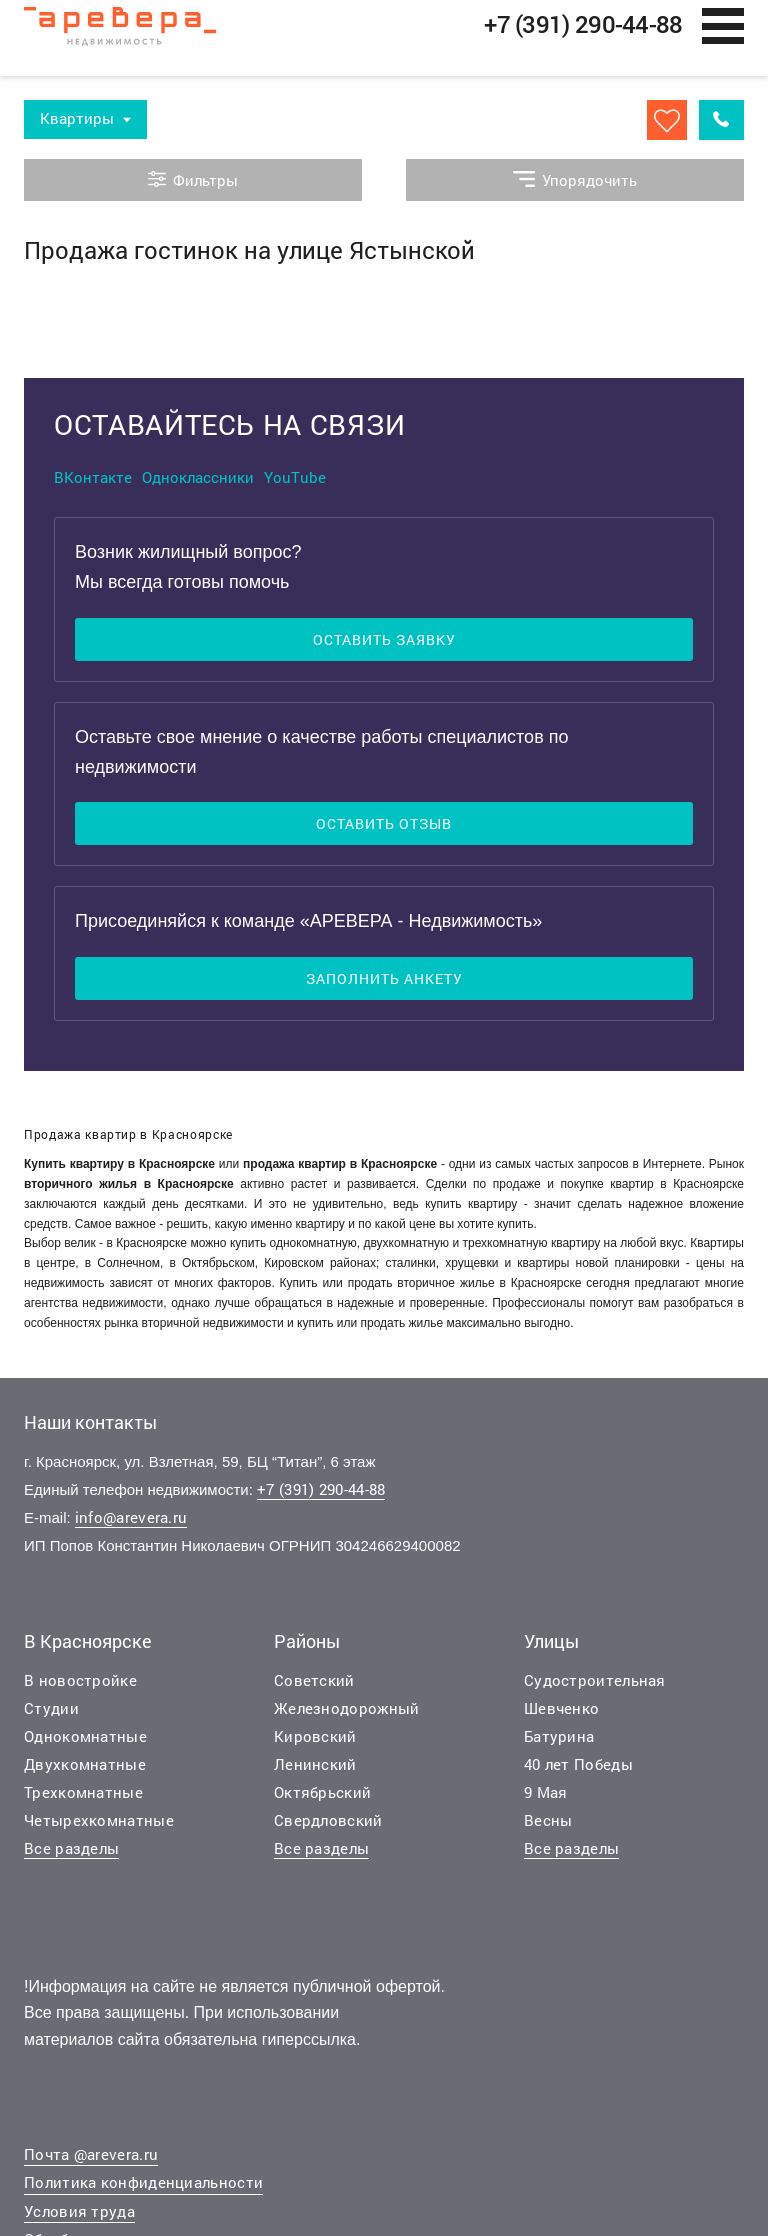 This screenshot has height=2236, width=768. Describe the element at coordinates (93, 485) in the screenshot. I see `ВКонтакте` at that location.